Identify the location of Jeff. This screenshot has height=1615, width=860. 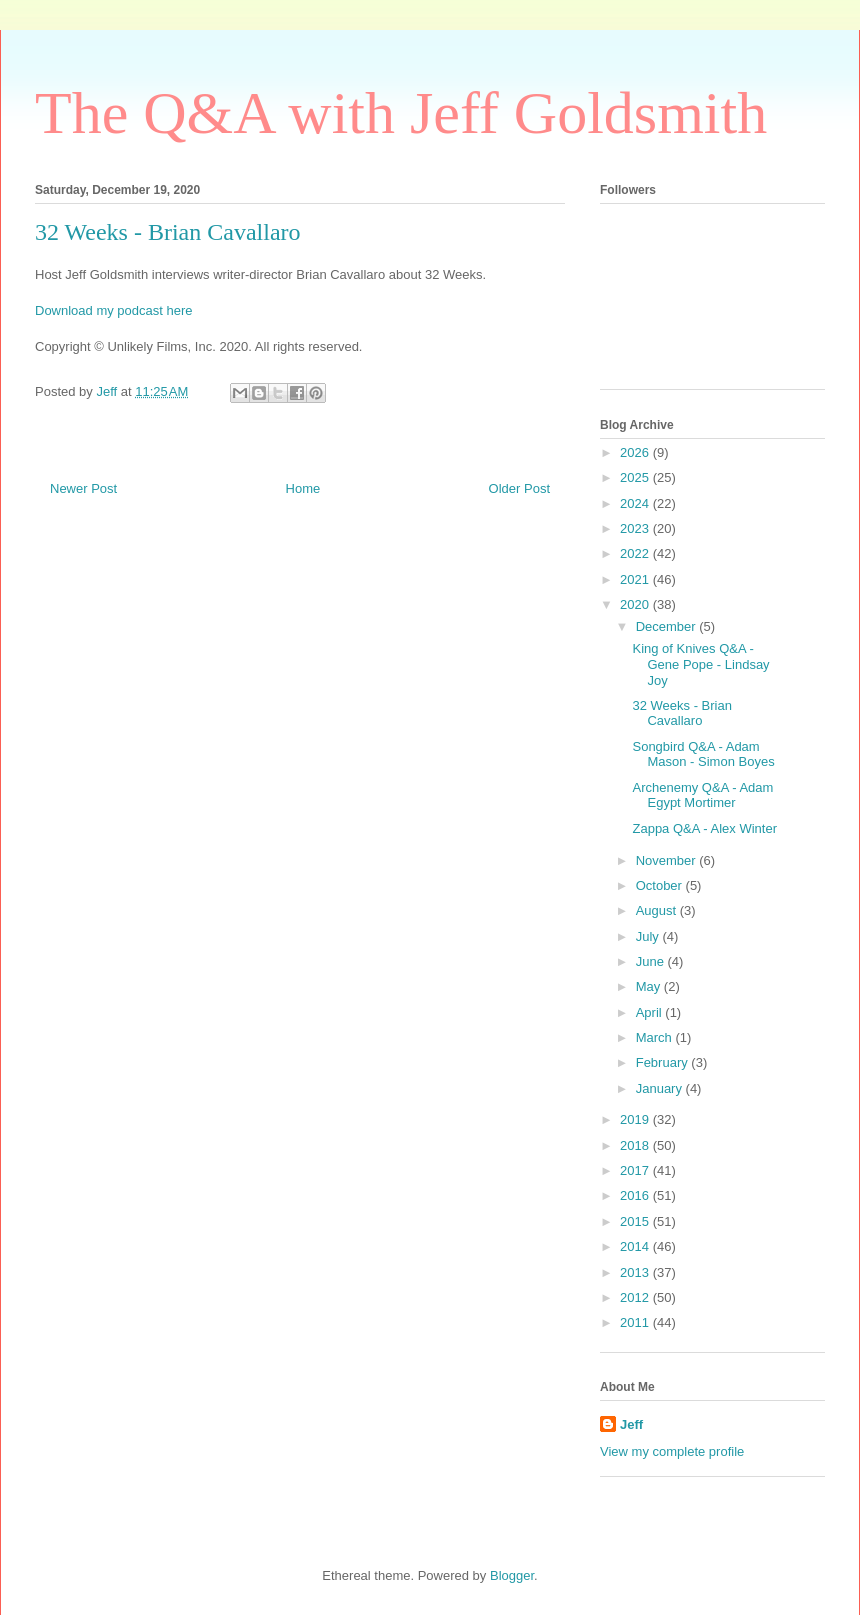
(631, 1424).